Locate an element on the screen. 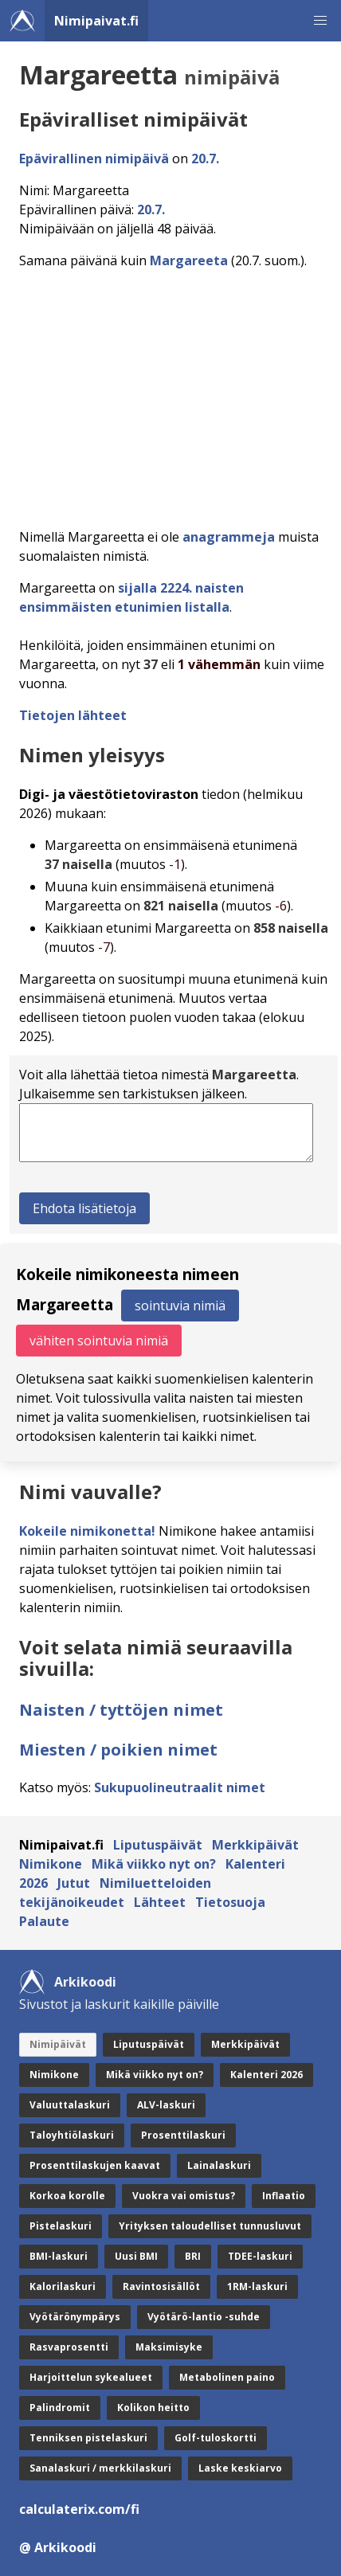 The image size is (341, 2576). Kalorilaskuri is located at coordinates (62, 2286).